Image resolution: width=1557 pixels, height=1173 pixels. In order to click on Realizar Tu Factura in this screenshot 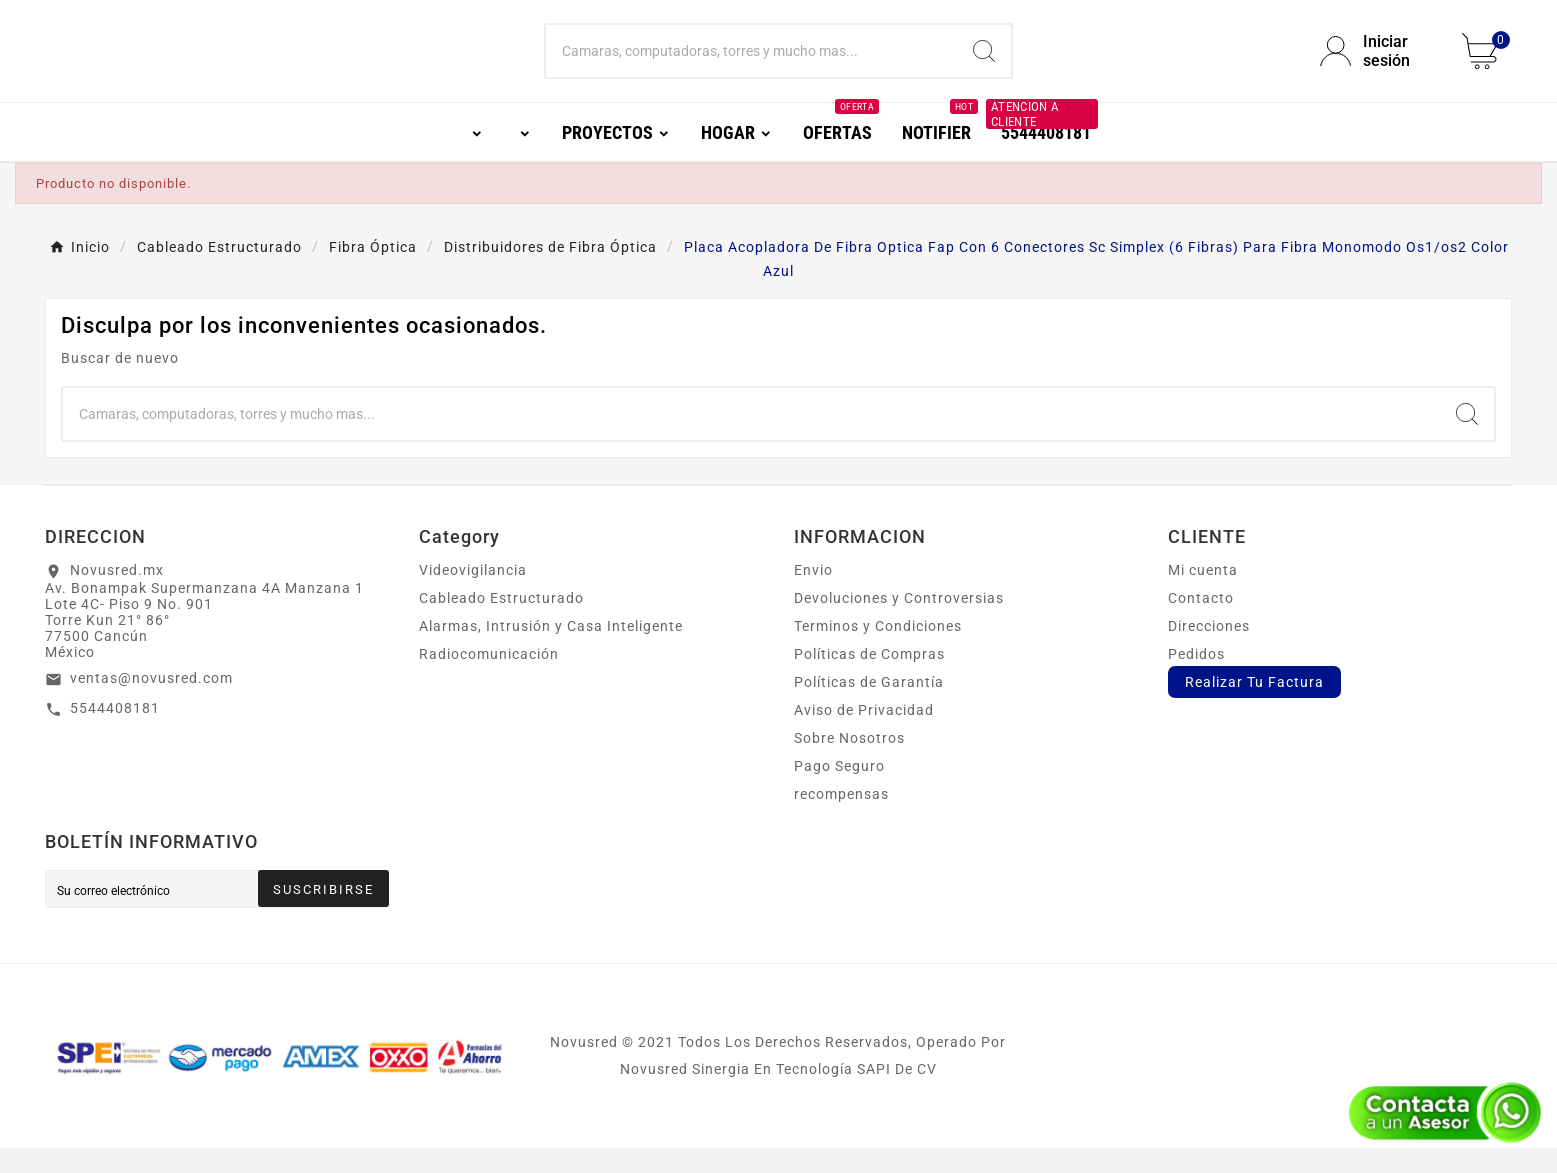, I will do `click(1254, 707)`.